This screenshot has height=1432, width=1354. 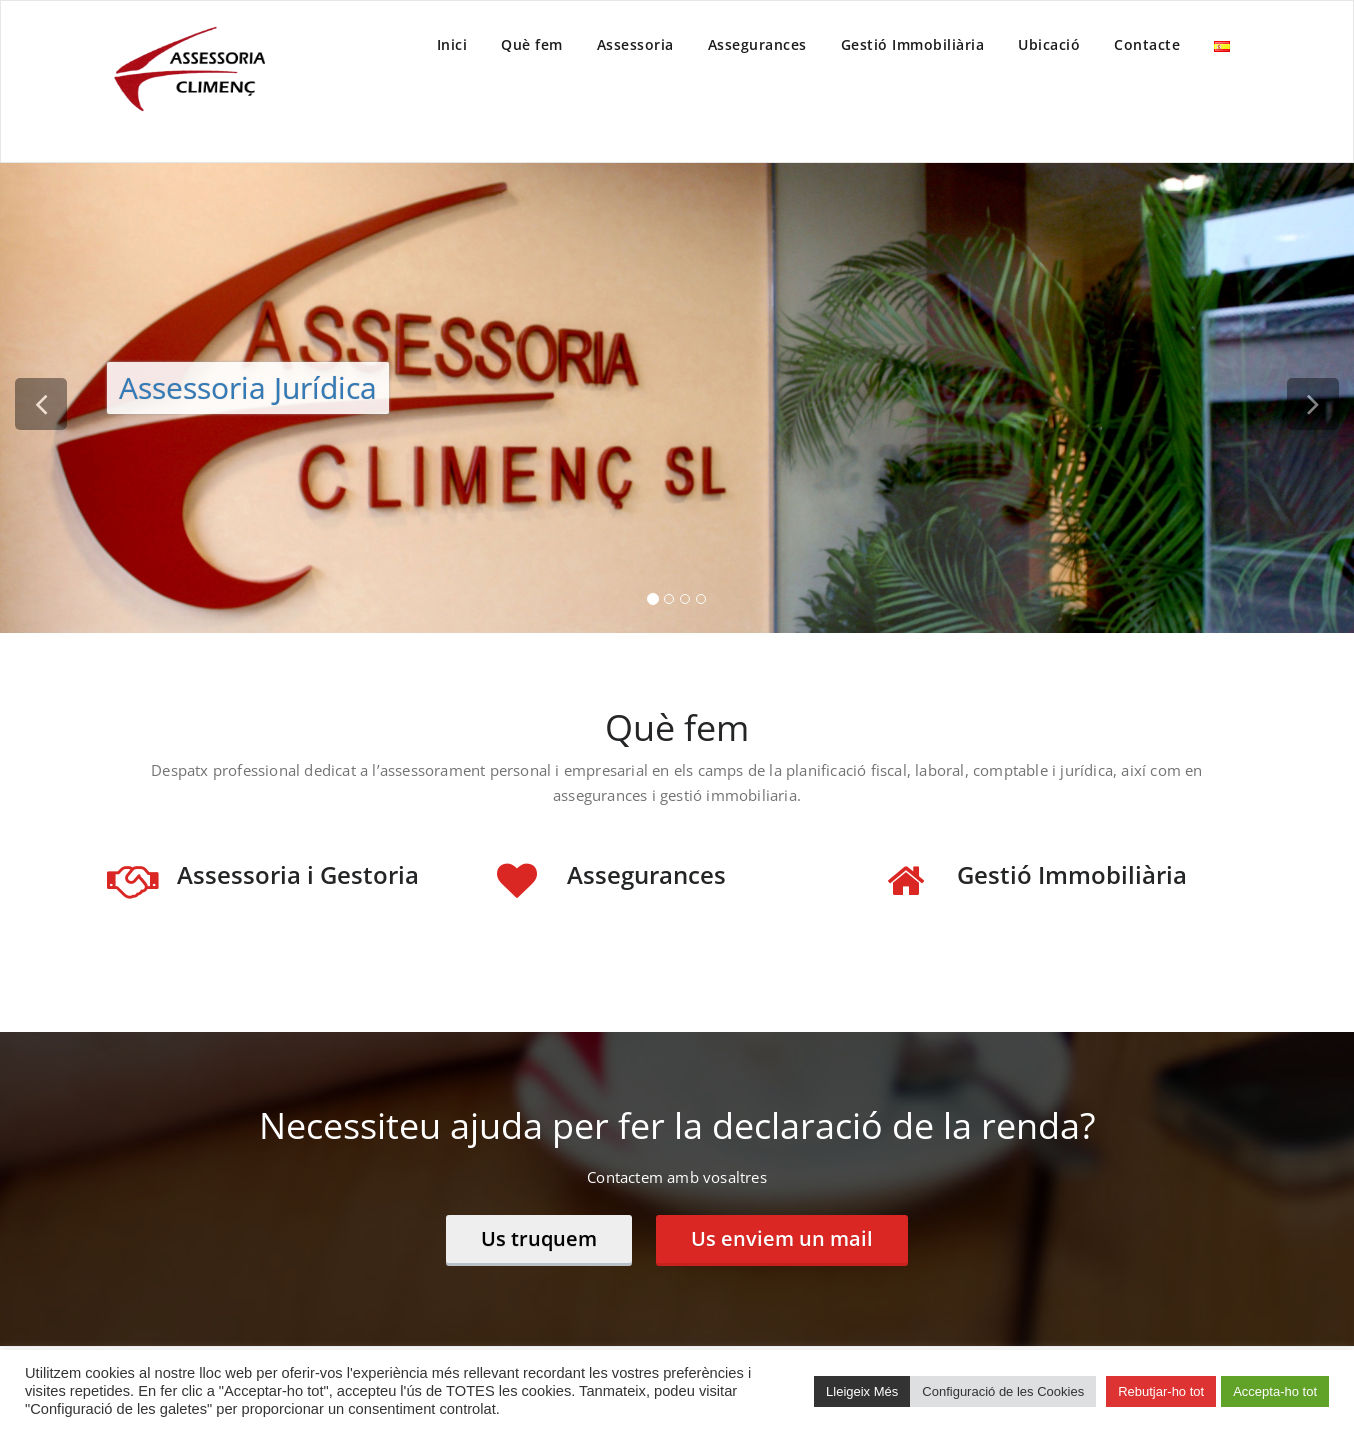 I want to click on Assessoria, so click(x=635, y=44).